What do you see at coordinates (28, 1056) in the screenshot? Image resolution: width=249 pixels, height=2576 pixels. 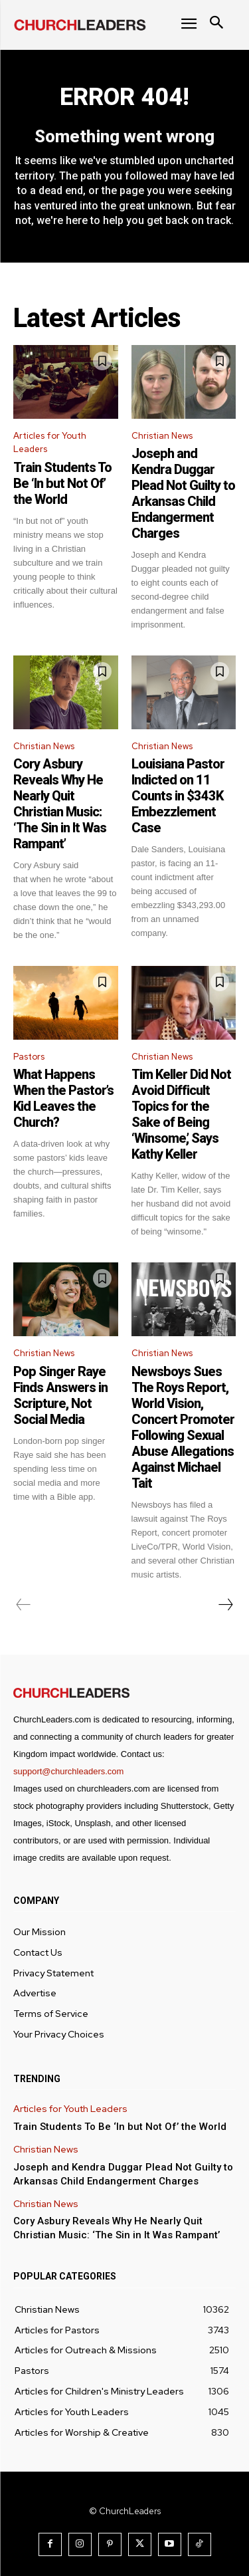 I see `Pastors` at bounding box center [28, 1056].